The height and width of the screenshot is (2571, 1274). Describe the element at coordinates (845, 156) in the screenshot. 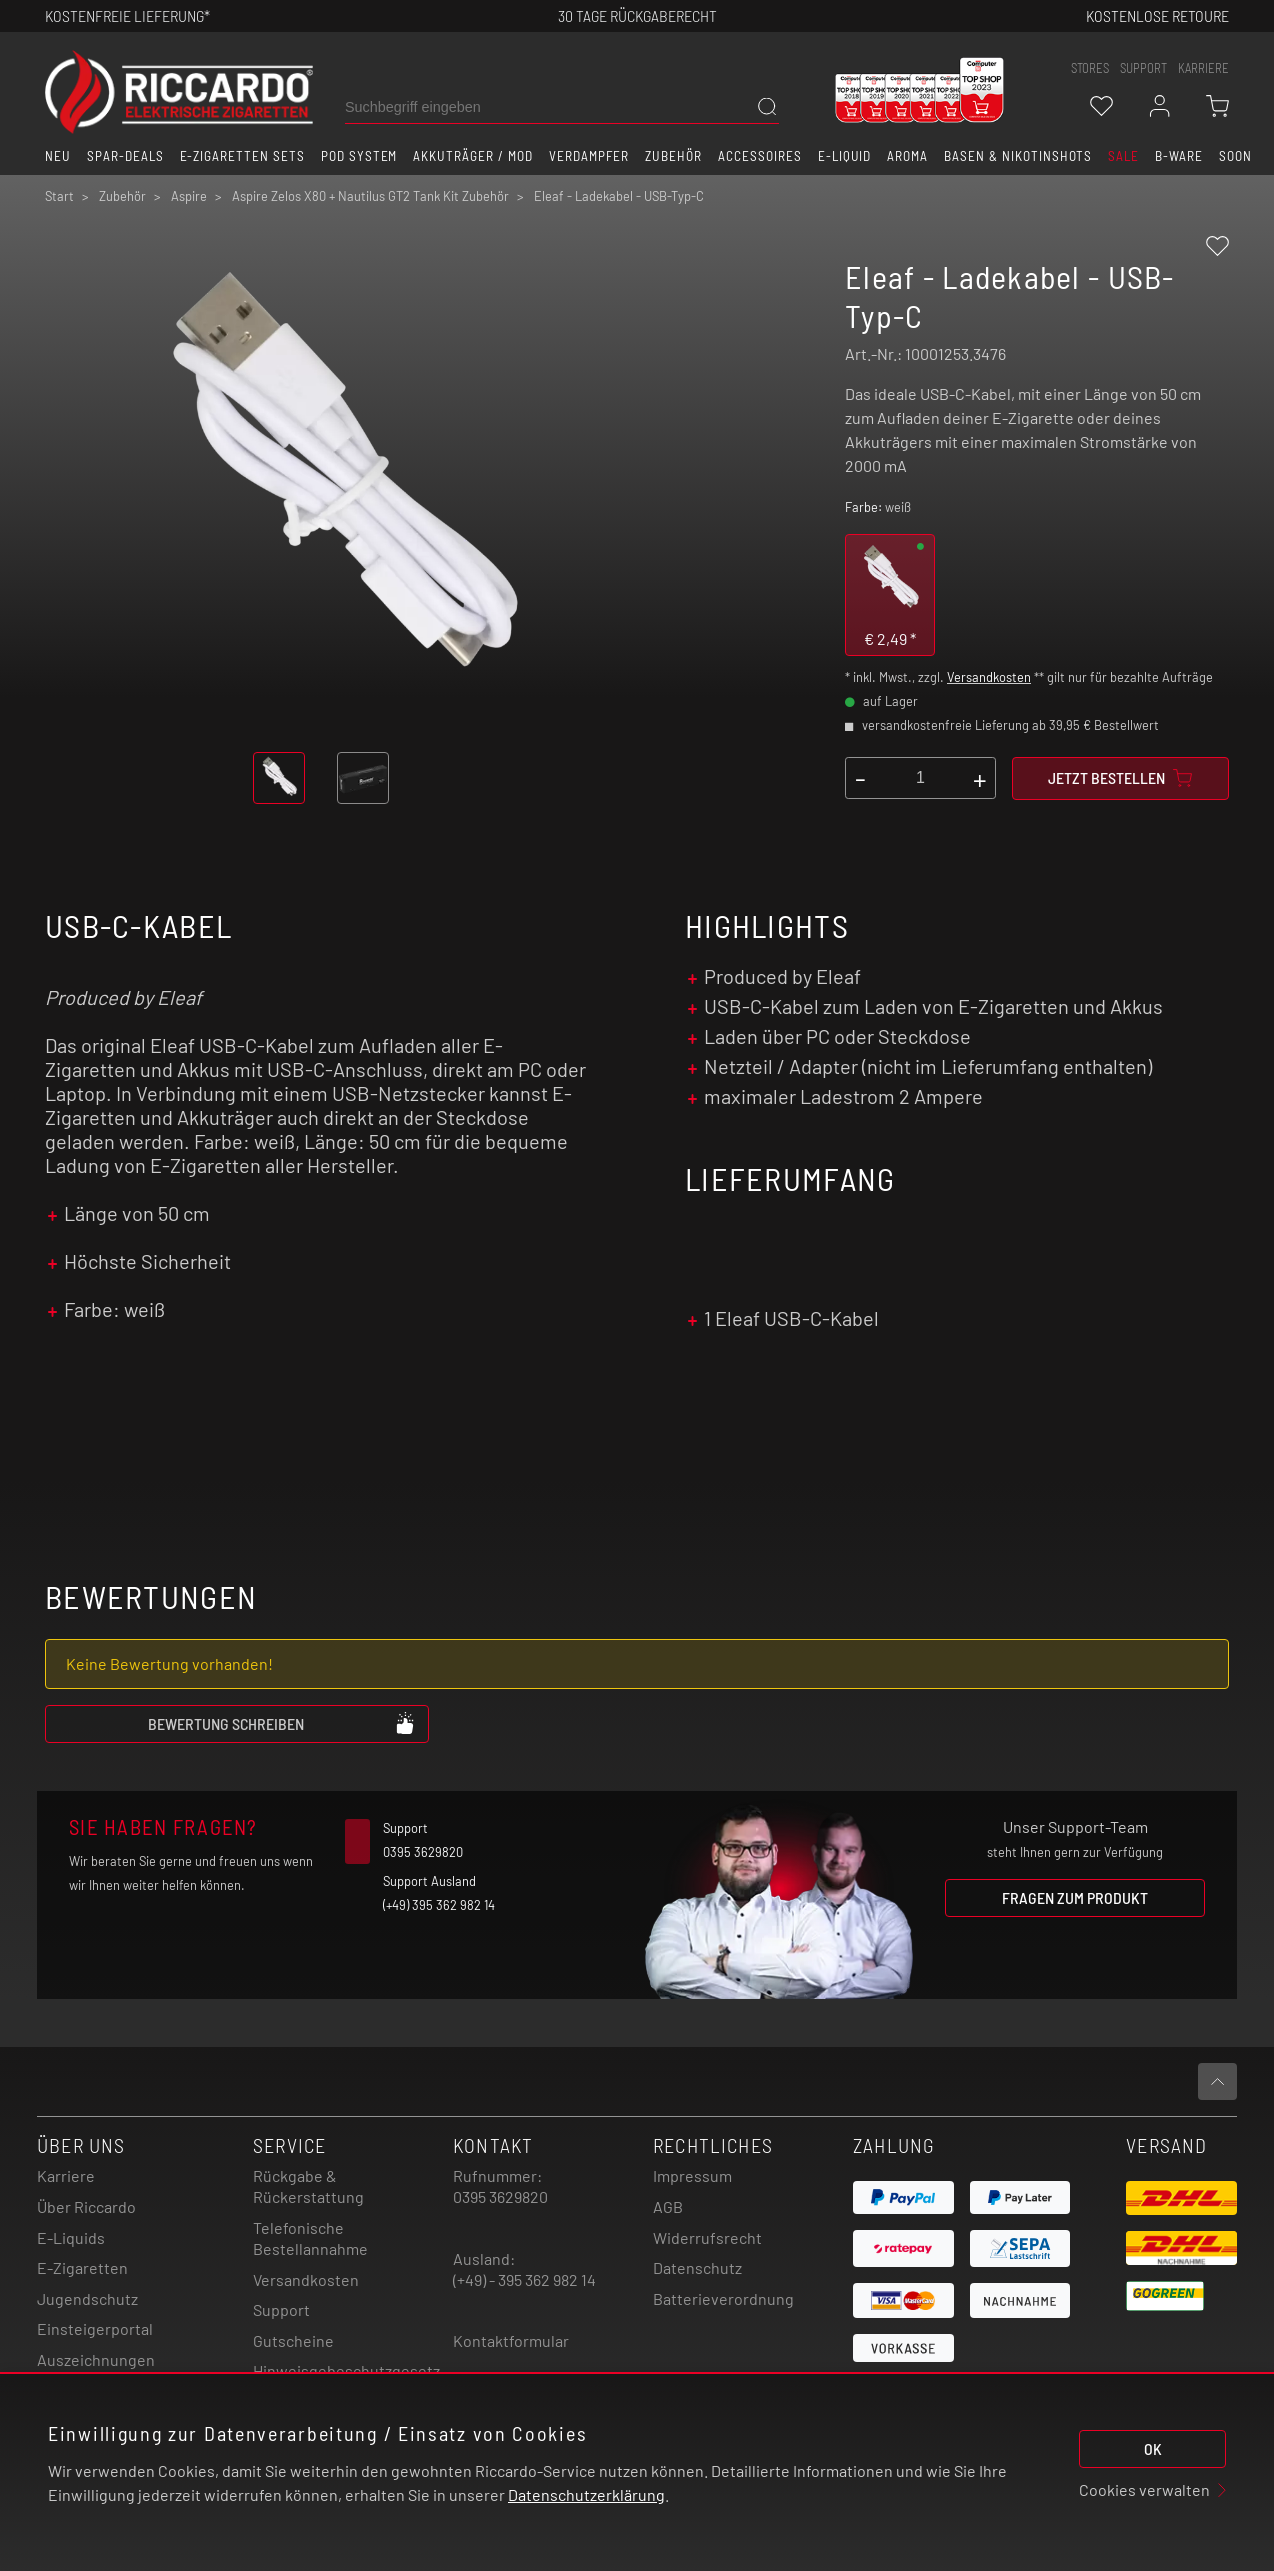

I see `E-Liquid [button]` at that location.